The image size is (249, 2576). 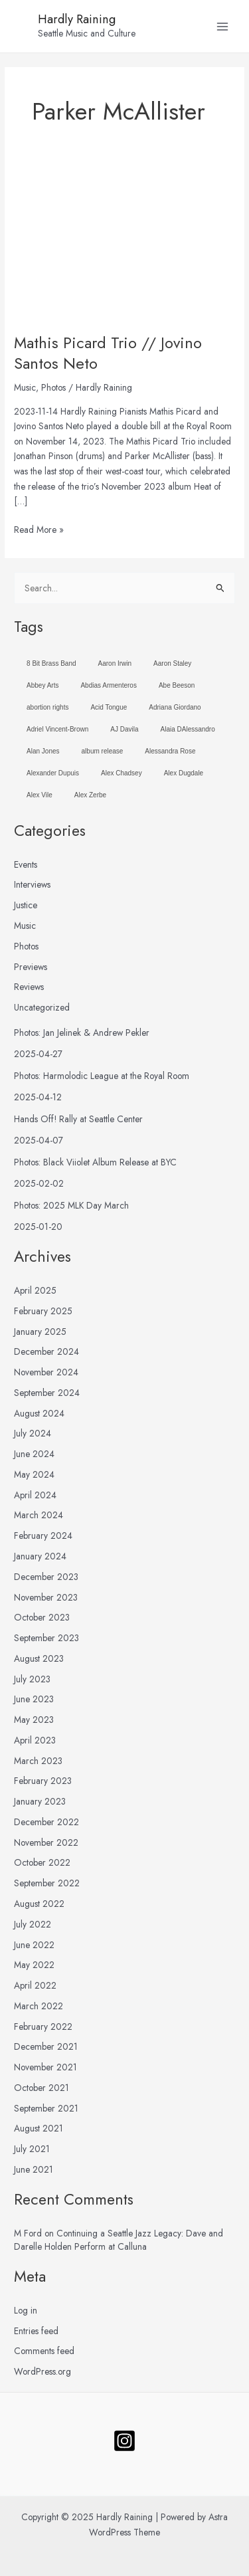 I want to click on September 2022, so click(x=47, y=1883).